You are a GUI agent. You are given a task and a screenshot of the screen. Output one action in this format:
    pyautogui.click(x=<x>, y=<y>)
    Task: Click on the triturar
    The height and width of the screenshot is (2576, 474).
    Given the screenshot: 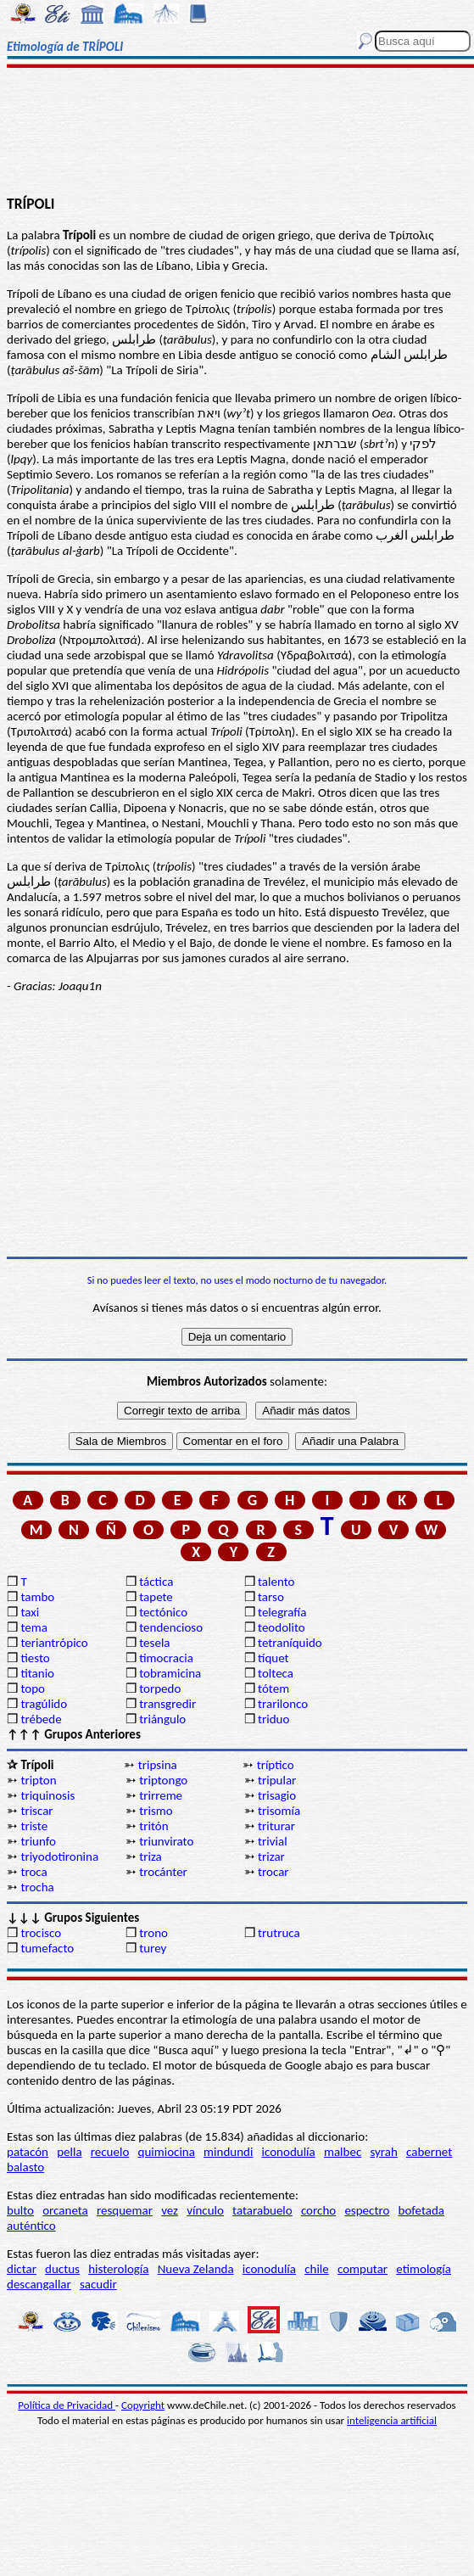 What is the action you would take?
    pyautogui.click(x=276, y=1826)
    